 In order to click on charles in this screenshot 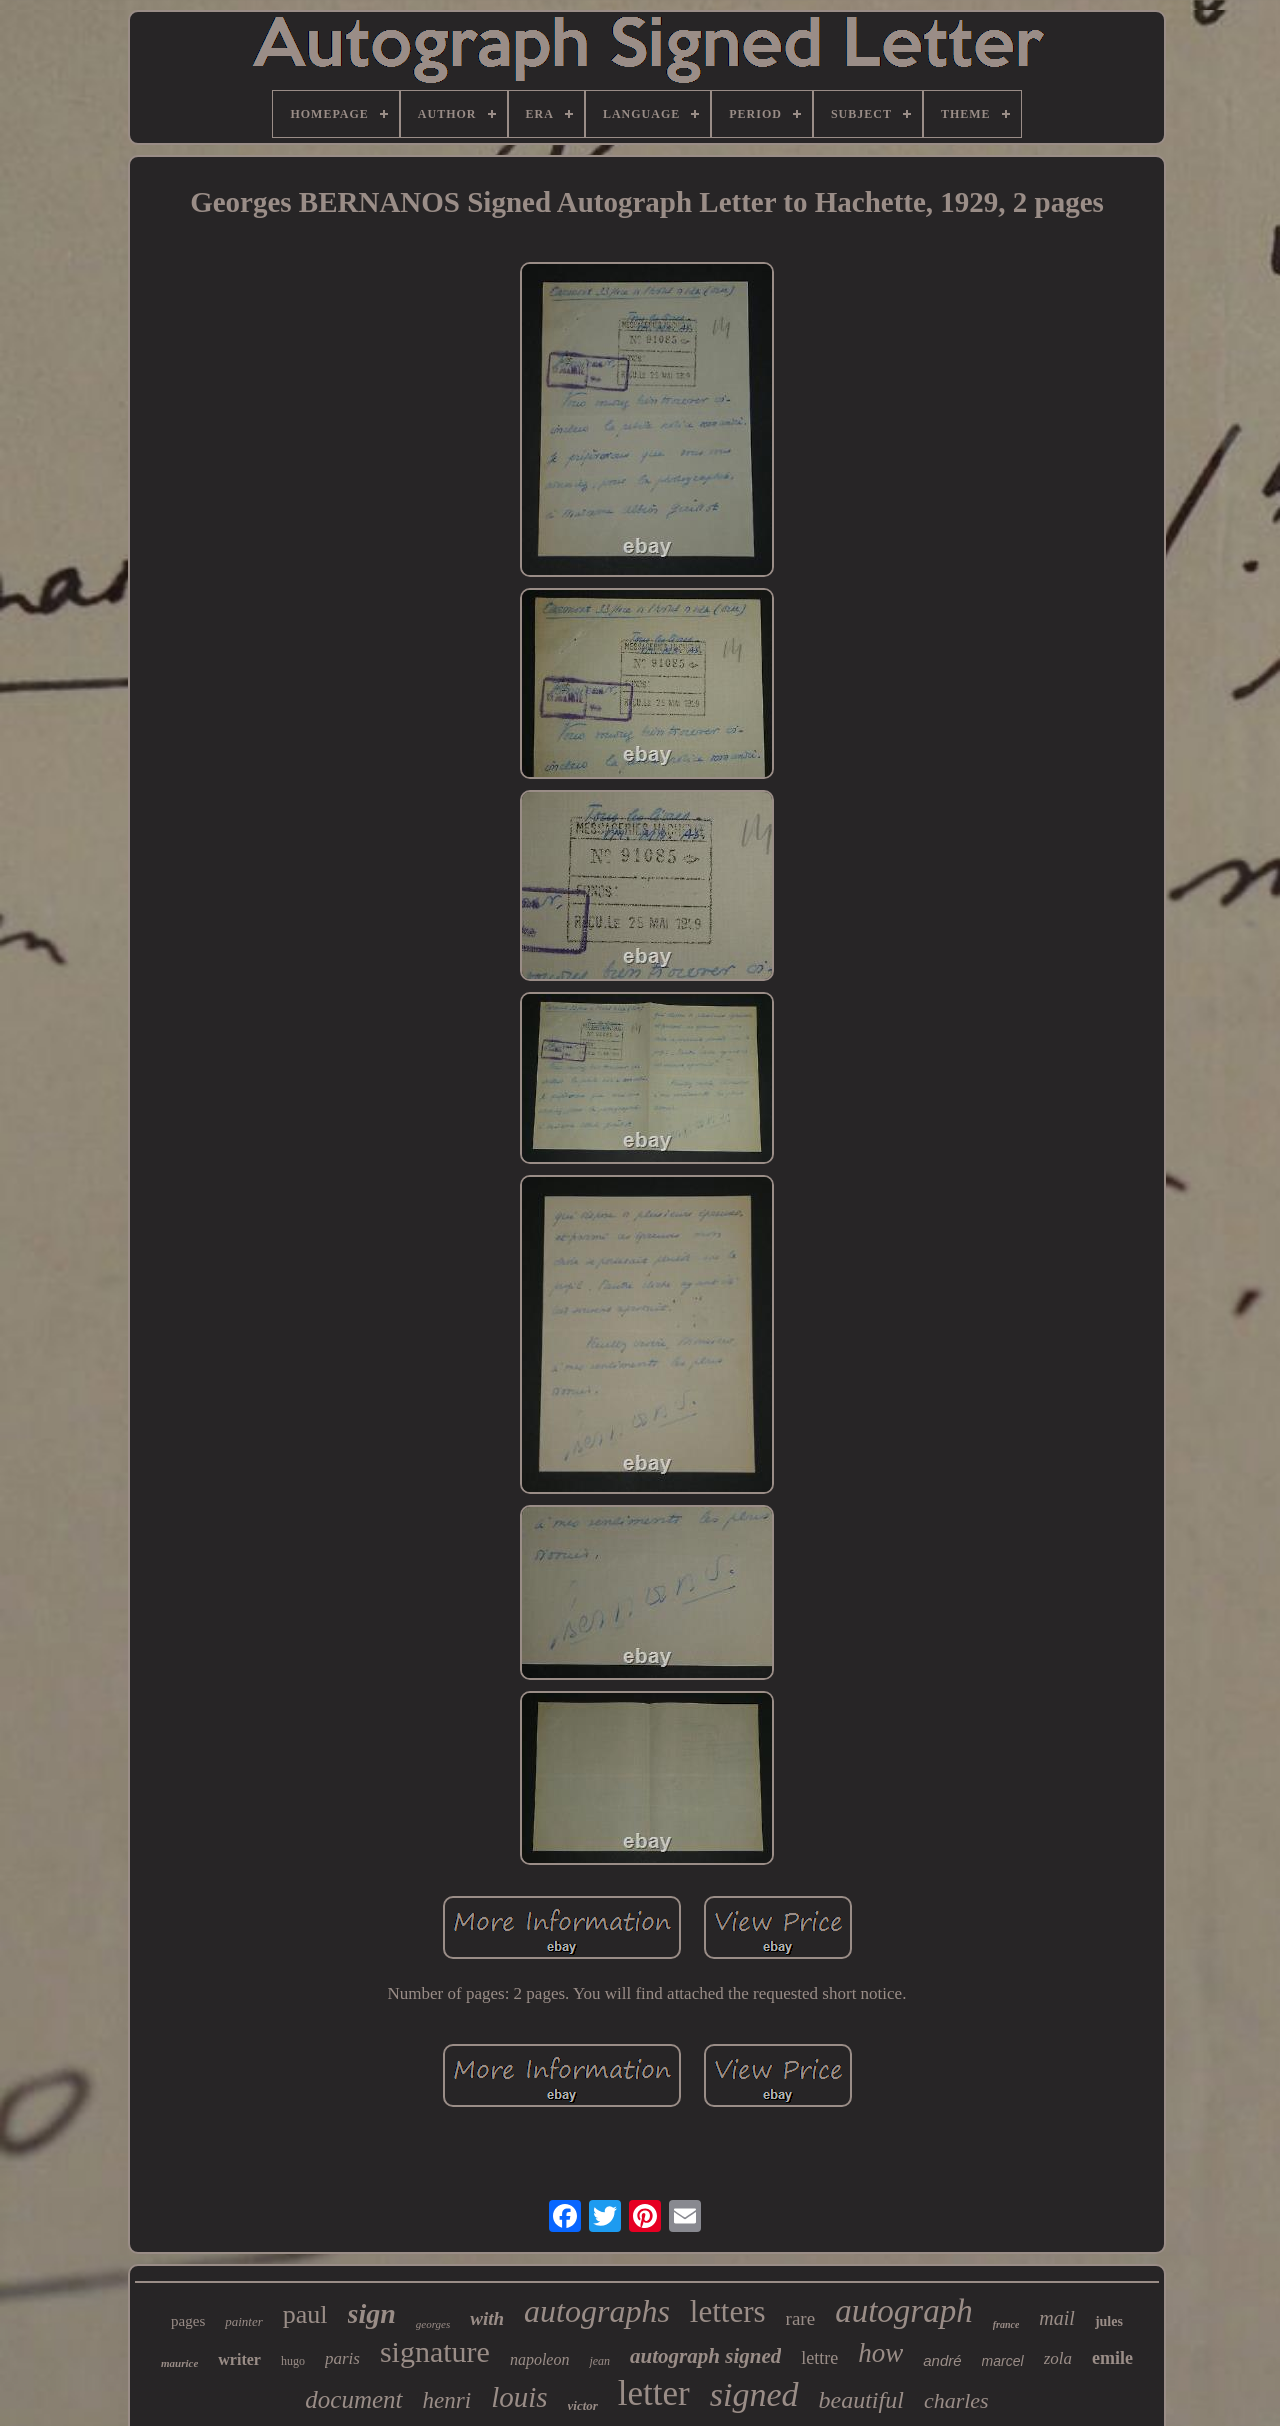, I will do `click(956, 2400)`.